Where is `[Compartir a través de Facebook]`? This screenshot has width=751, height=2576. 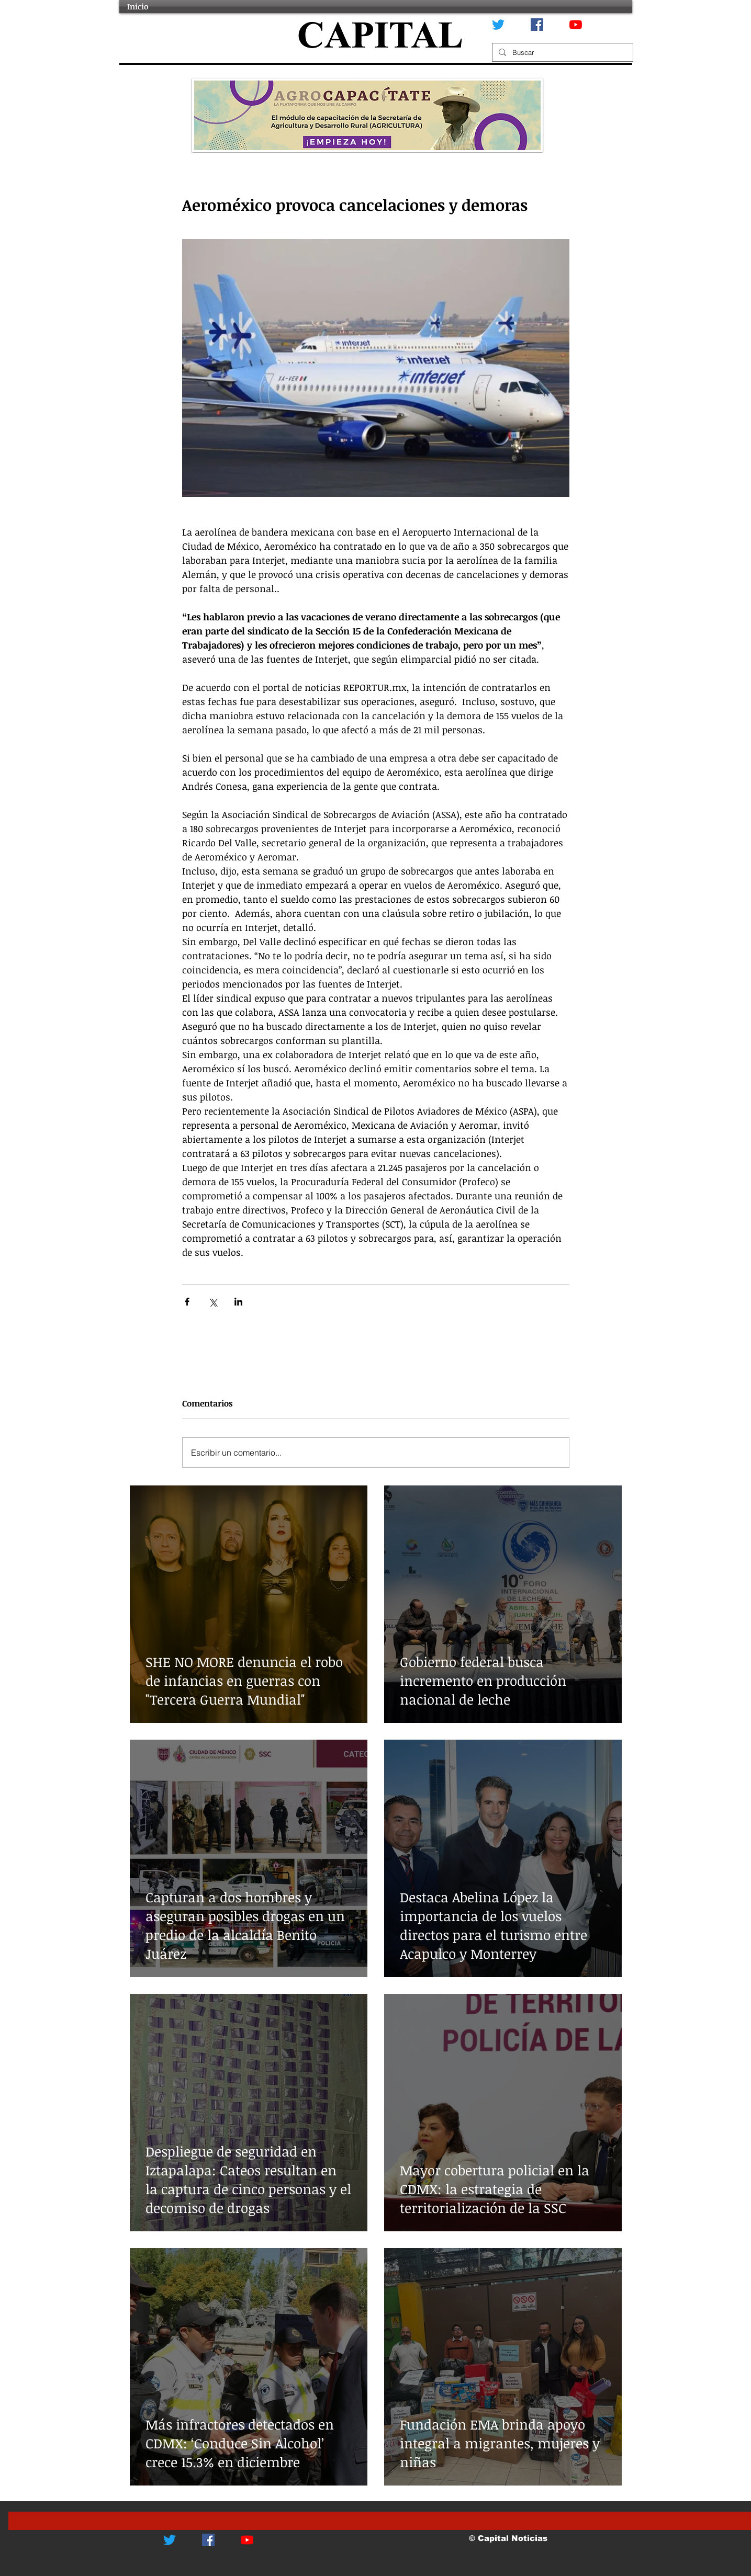 [Compartir a través de Facebook] is located at coordinates (187, 1302).